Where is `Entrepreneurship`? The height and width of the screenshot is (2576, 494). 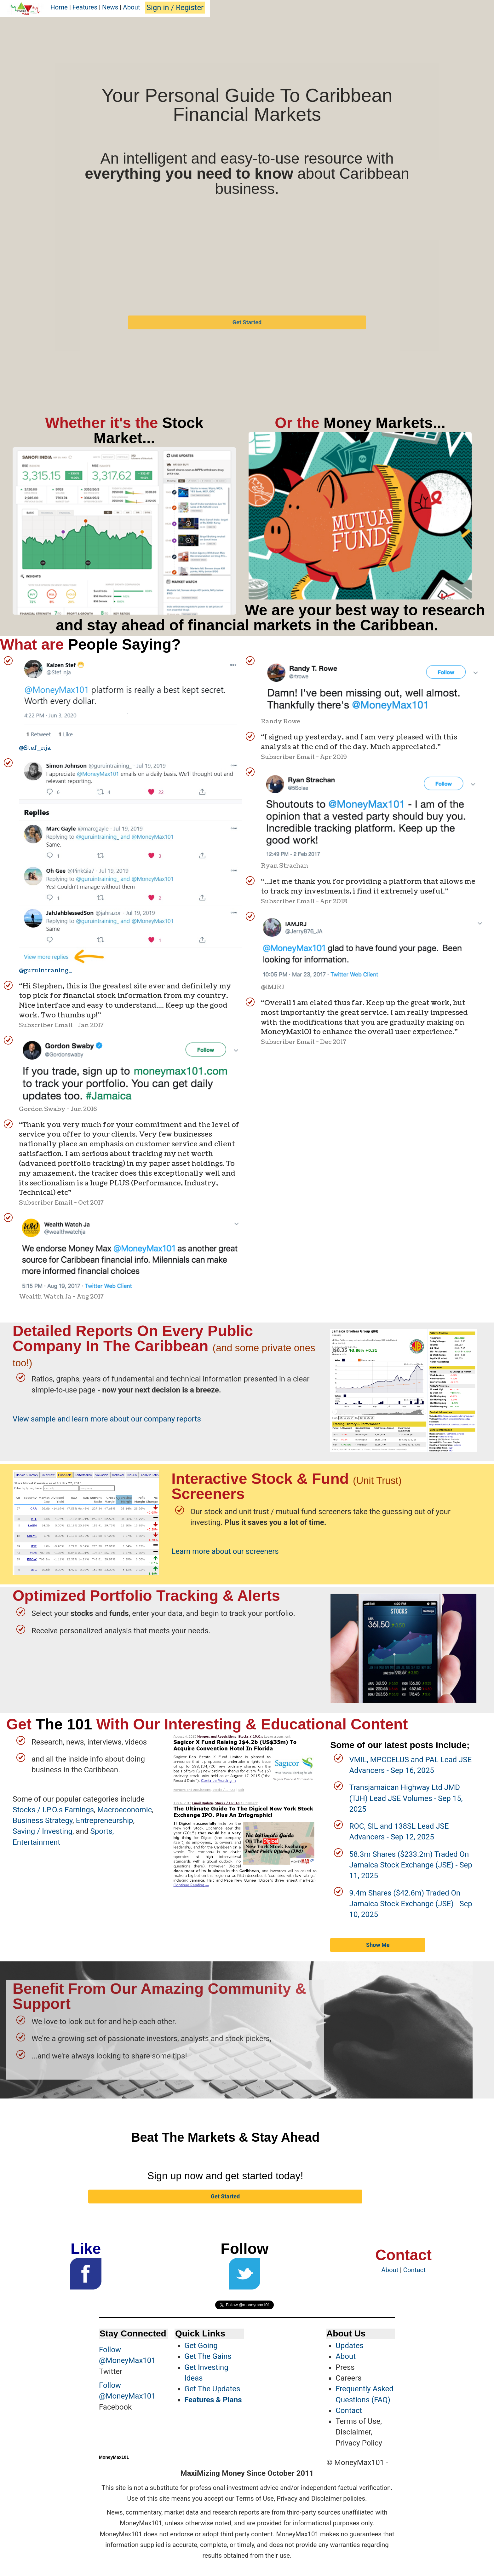
Entrepreneurship is located at coordinates (104, 1820).